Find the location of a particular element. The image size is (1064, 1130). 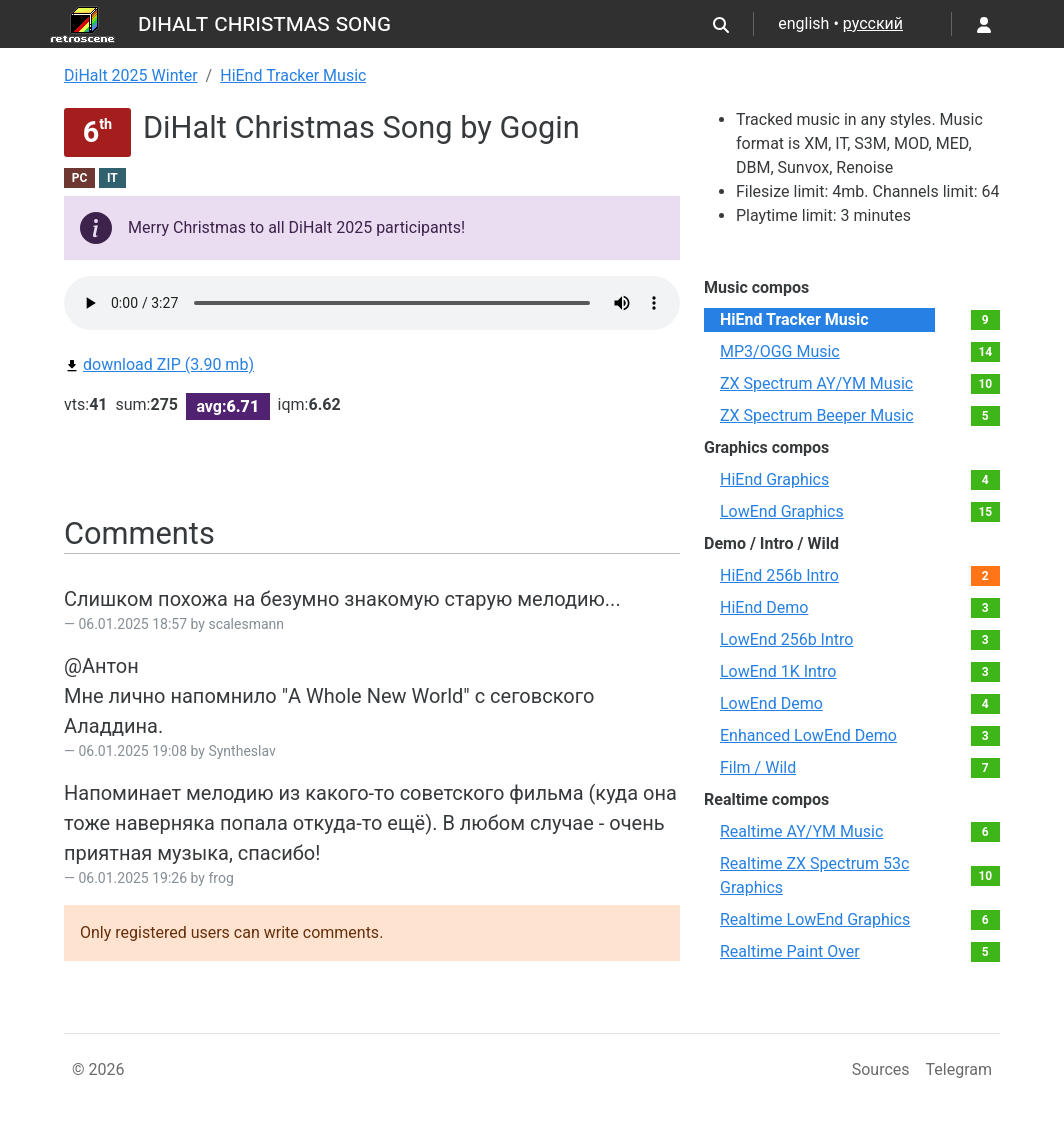

MP3/OGG Music is located at coordinates (780, 351).